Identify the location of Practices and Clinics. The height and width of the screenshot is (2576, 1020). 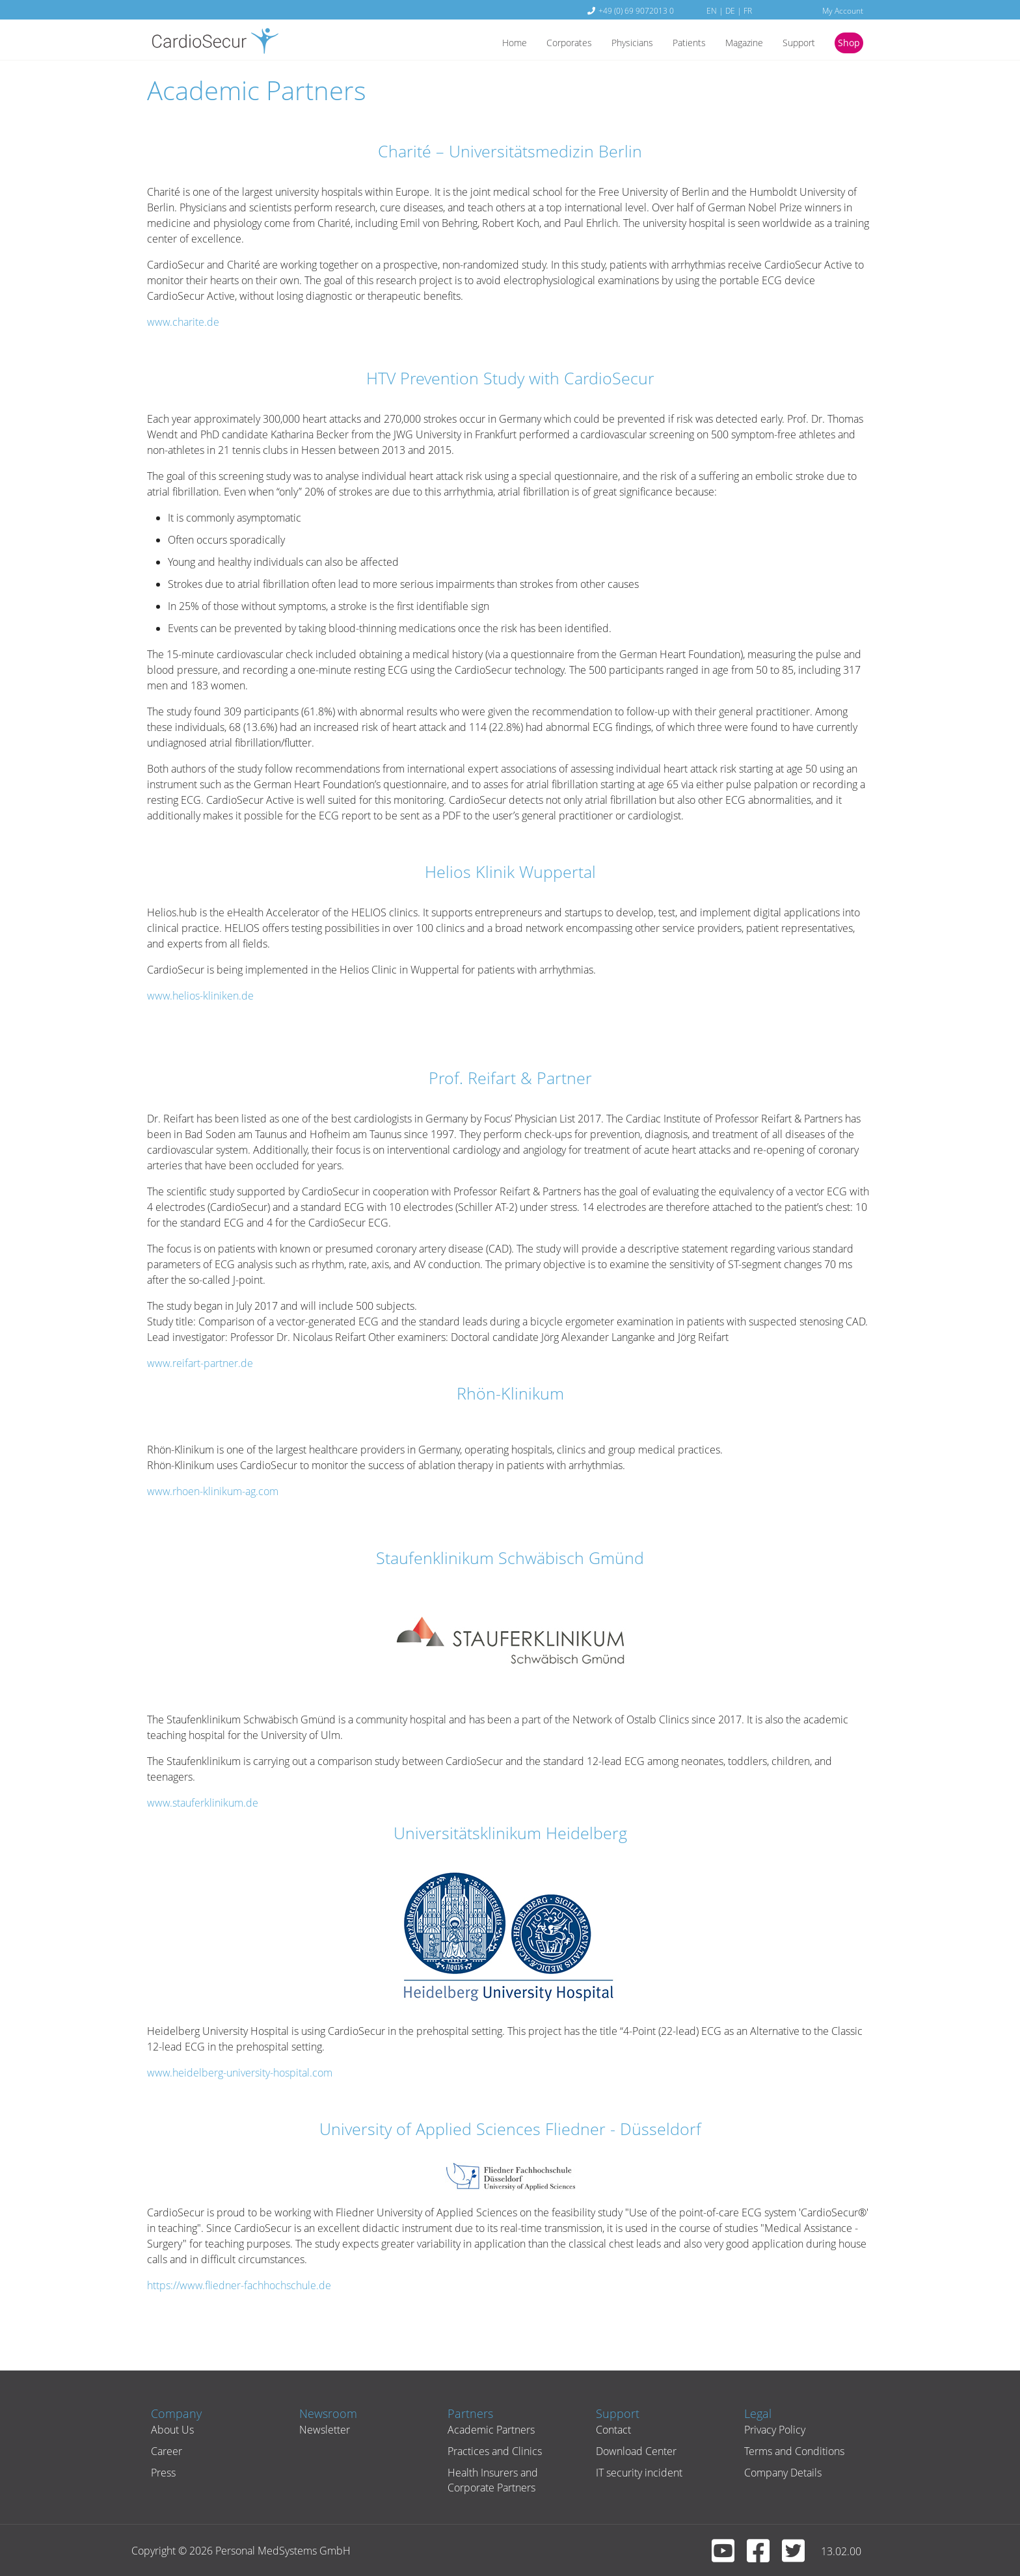
(489, 2451).